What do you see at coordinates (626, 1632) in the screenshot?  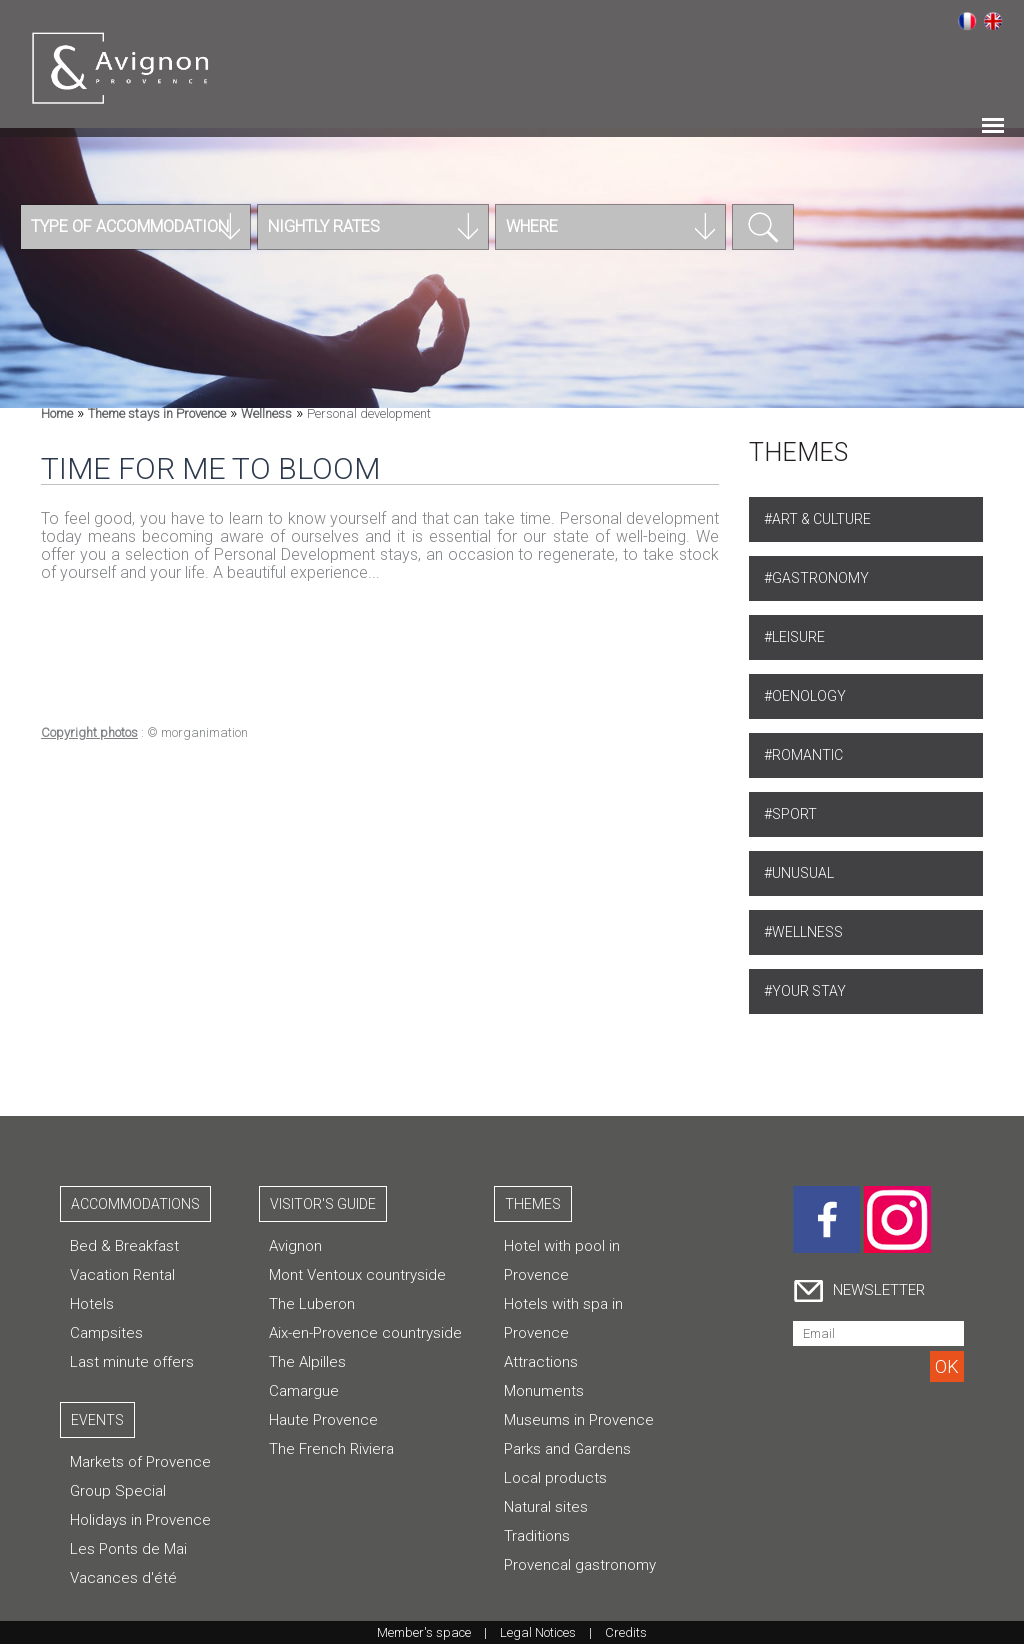 I see `Credits` at bounding box center [626, 1632].